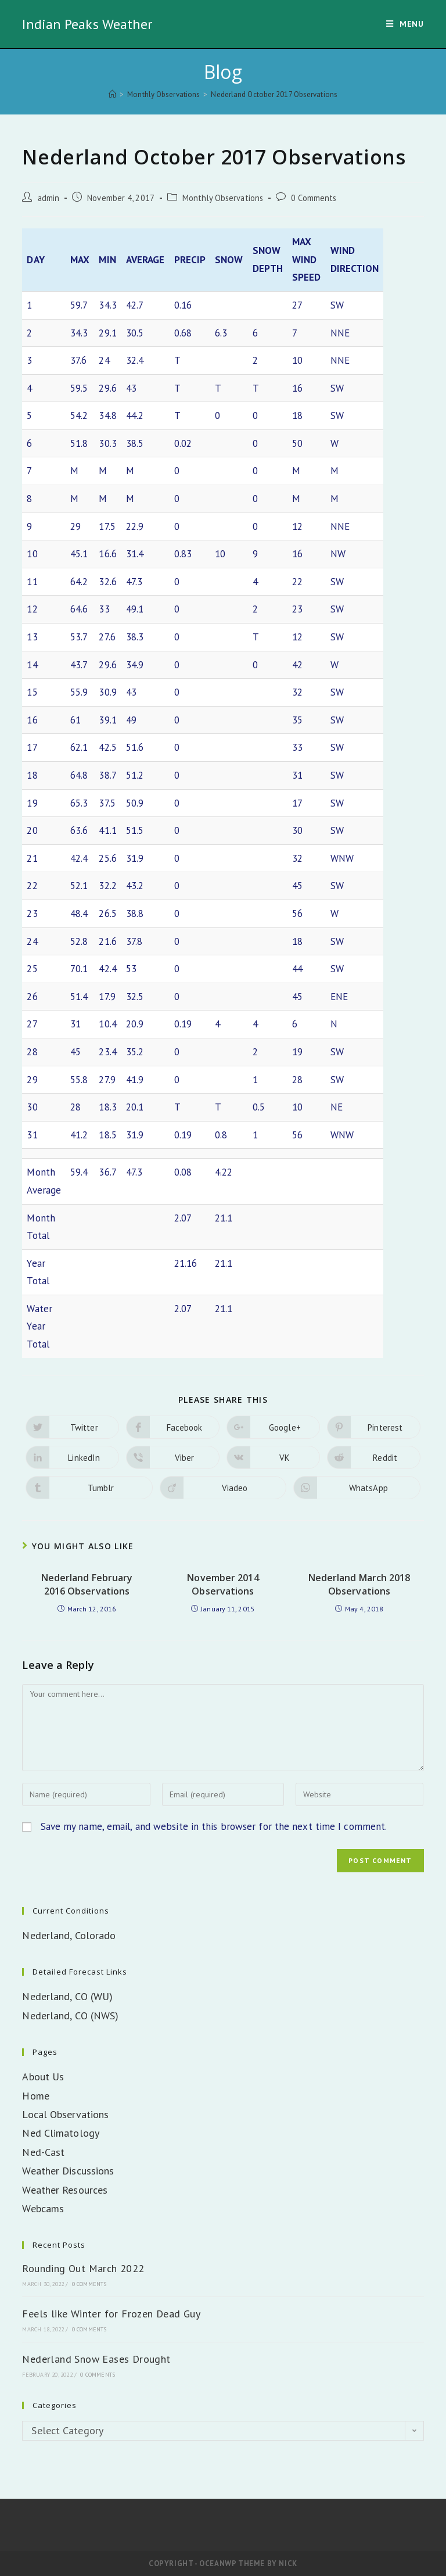 The width and height of the screenshot is (446, 2576). Describe the element at coordinates (112, 94) in the screenshot. I see `[Home]` at that location.